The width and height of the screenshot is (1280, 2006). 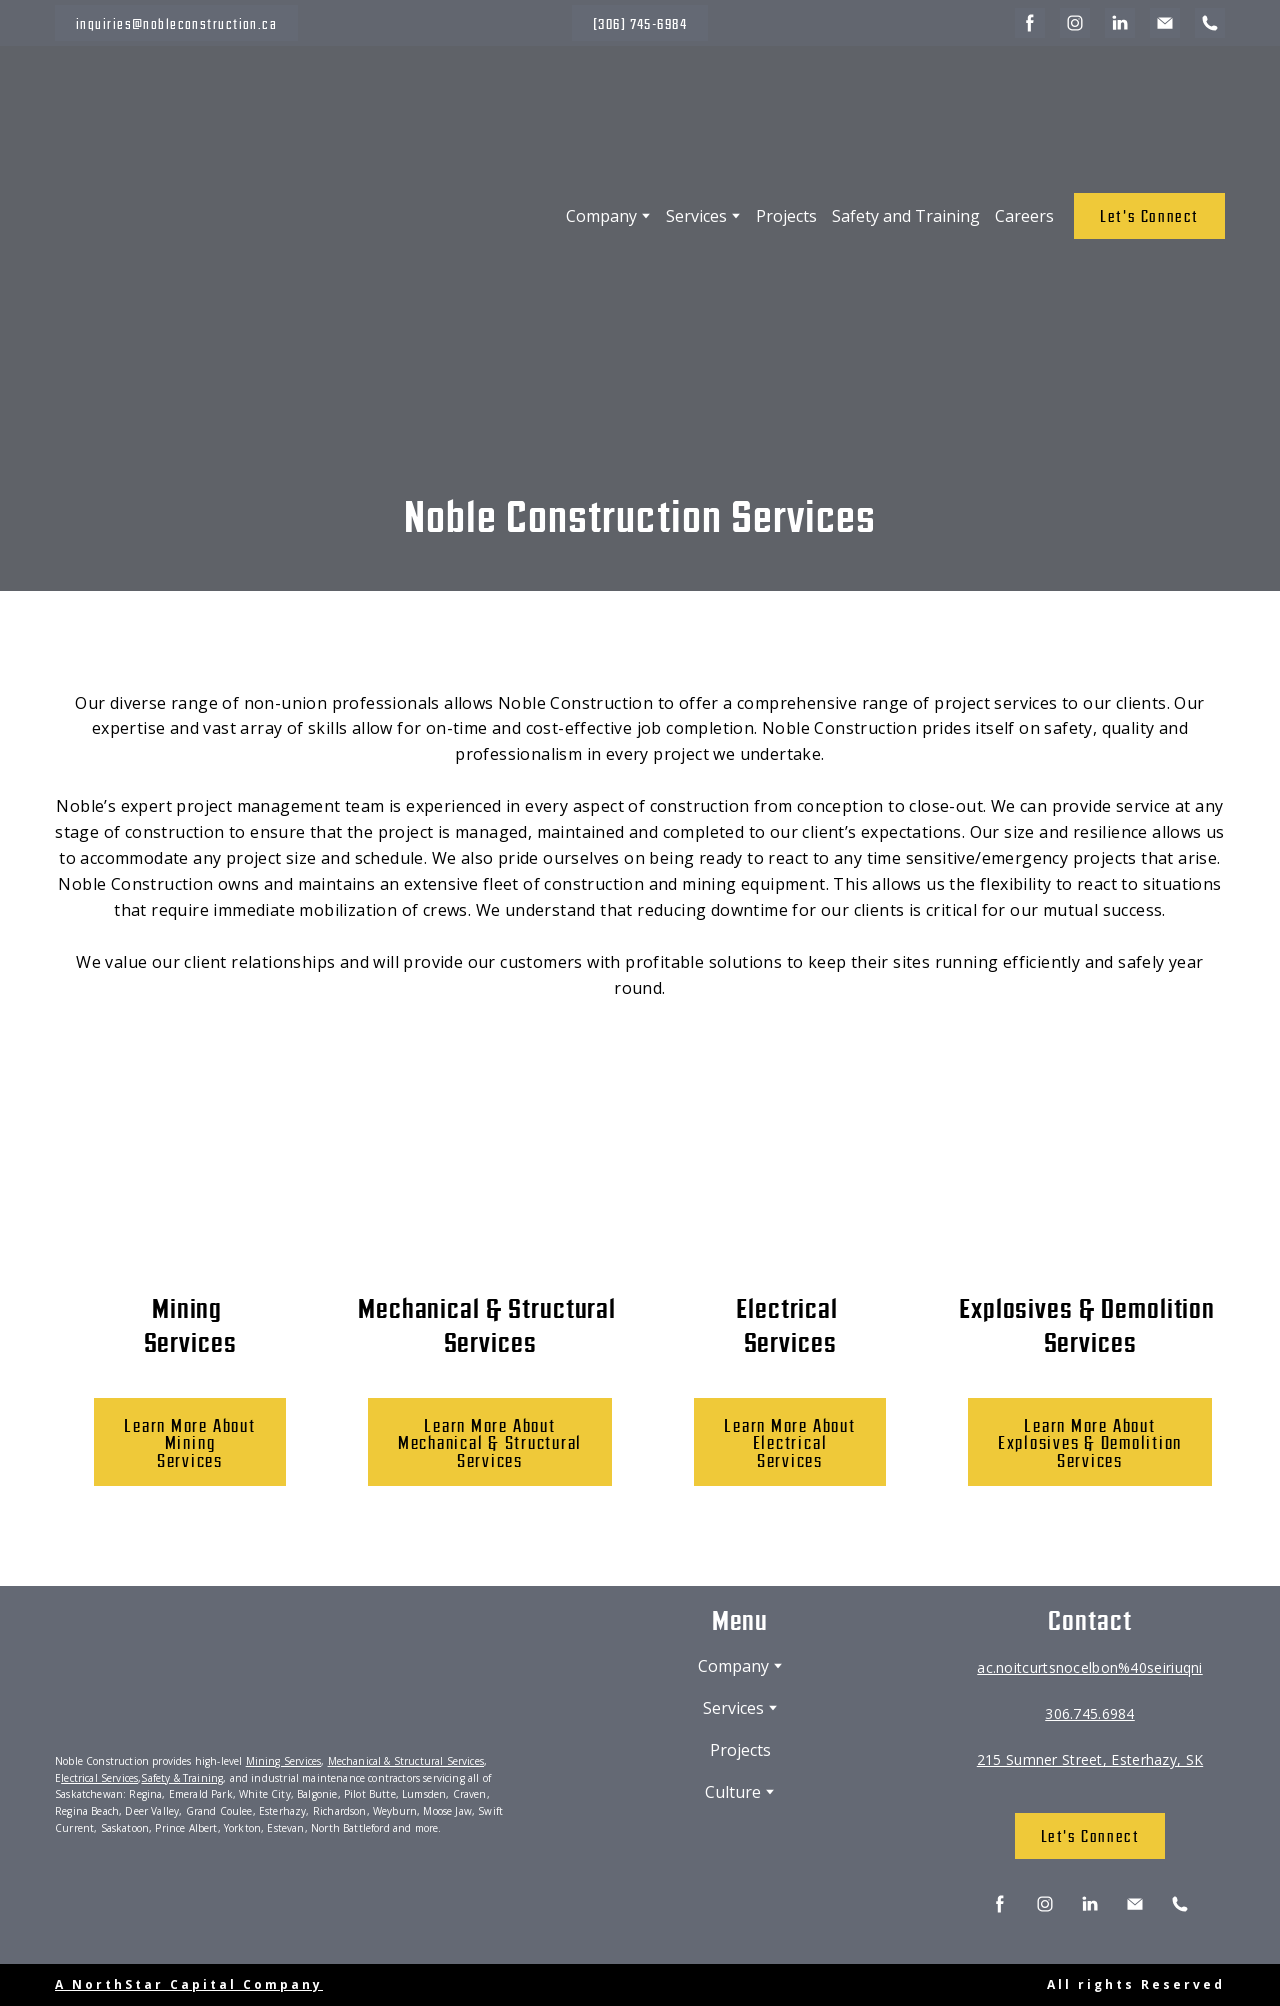 What do you see at coordinates (189, 1984) in the screenshot?
I see `A NorthStar Capital Company` at bounding box center [189, 1984].